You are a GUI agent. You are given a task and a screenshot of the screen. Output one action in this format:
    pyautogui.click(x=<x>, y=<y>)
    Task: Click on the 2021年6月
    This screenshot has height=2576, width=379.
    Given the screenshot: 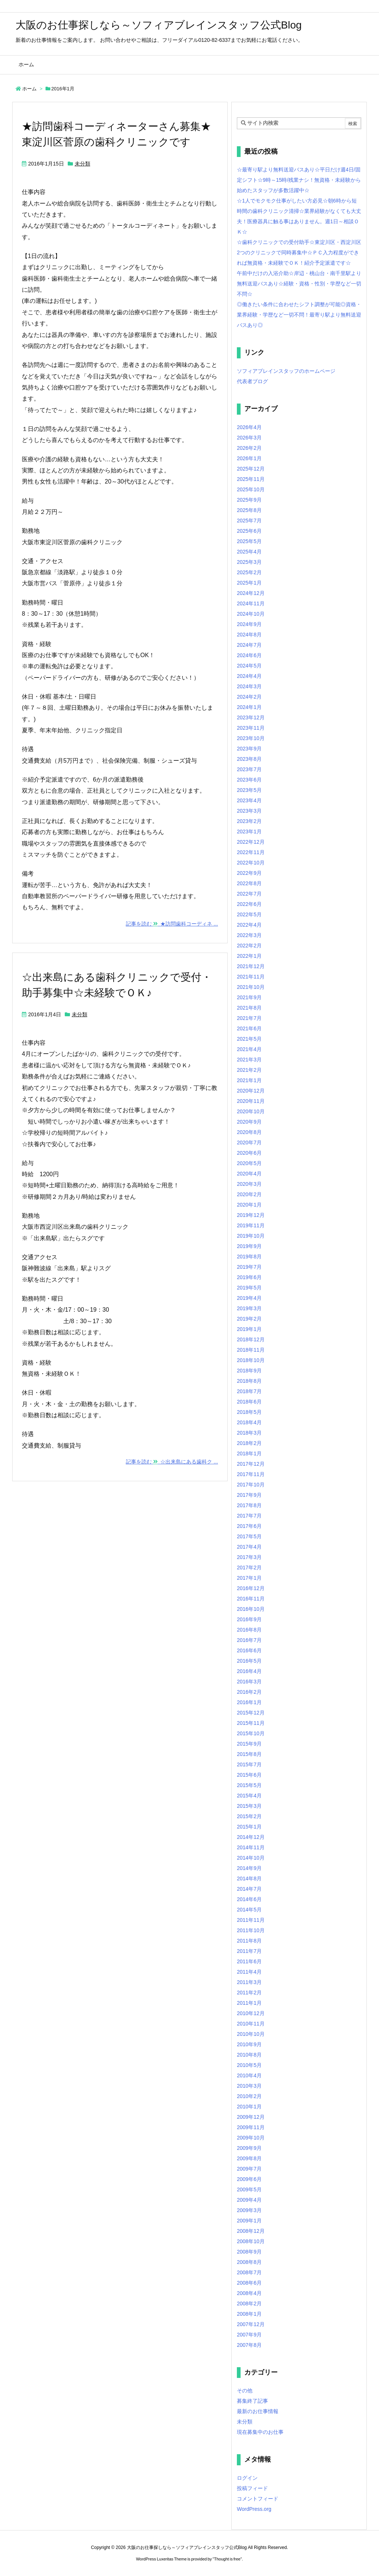 What is the action you would take?
    pyautogui.click(x=249, y=1028)
    